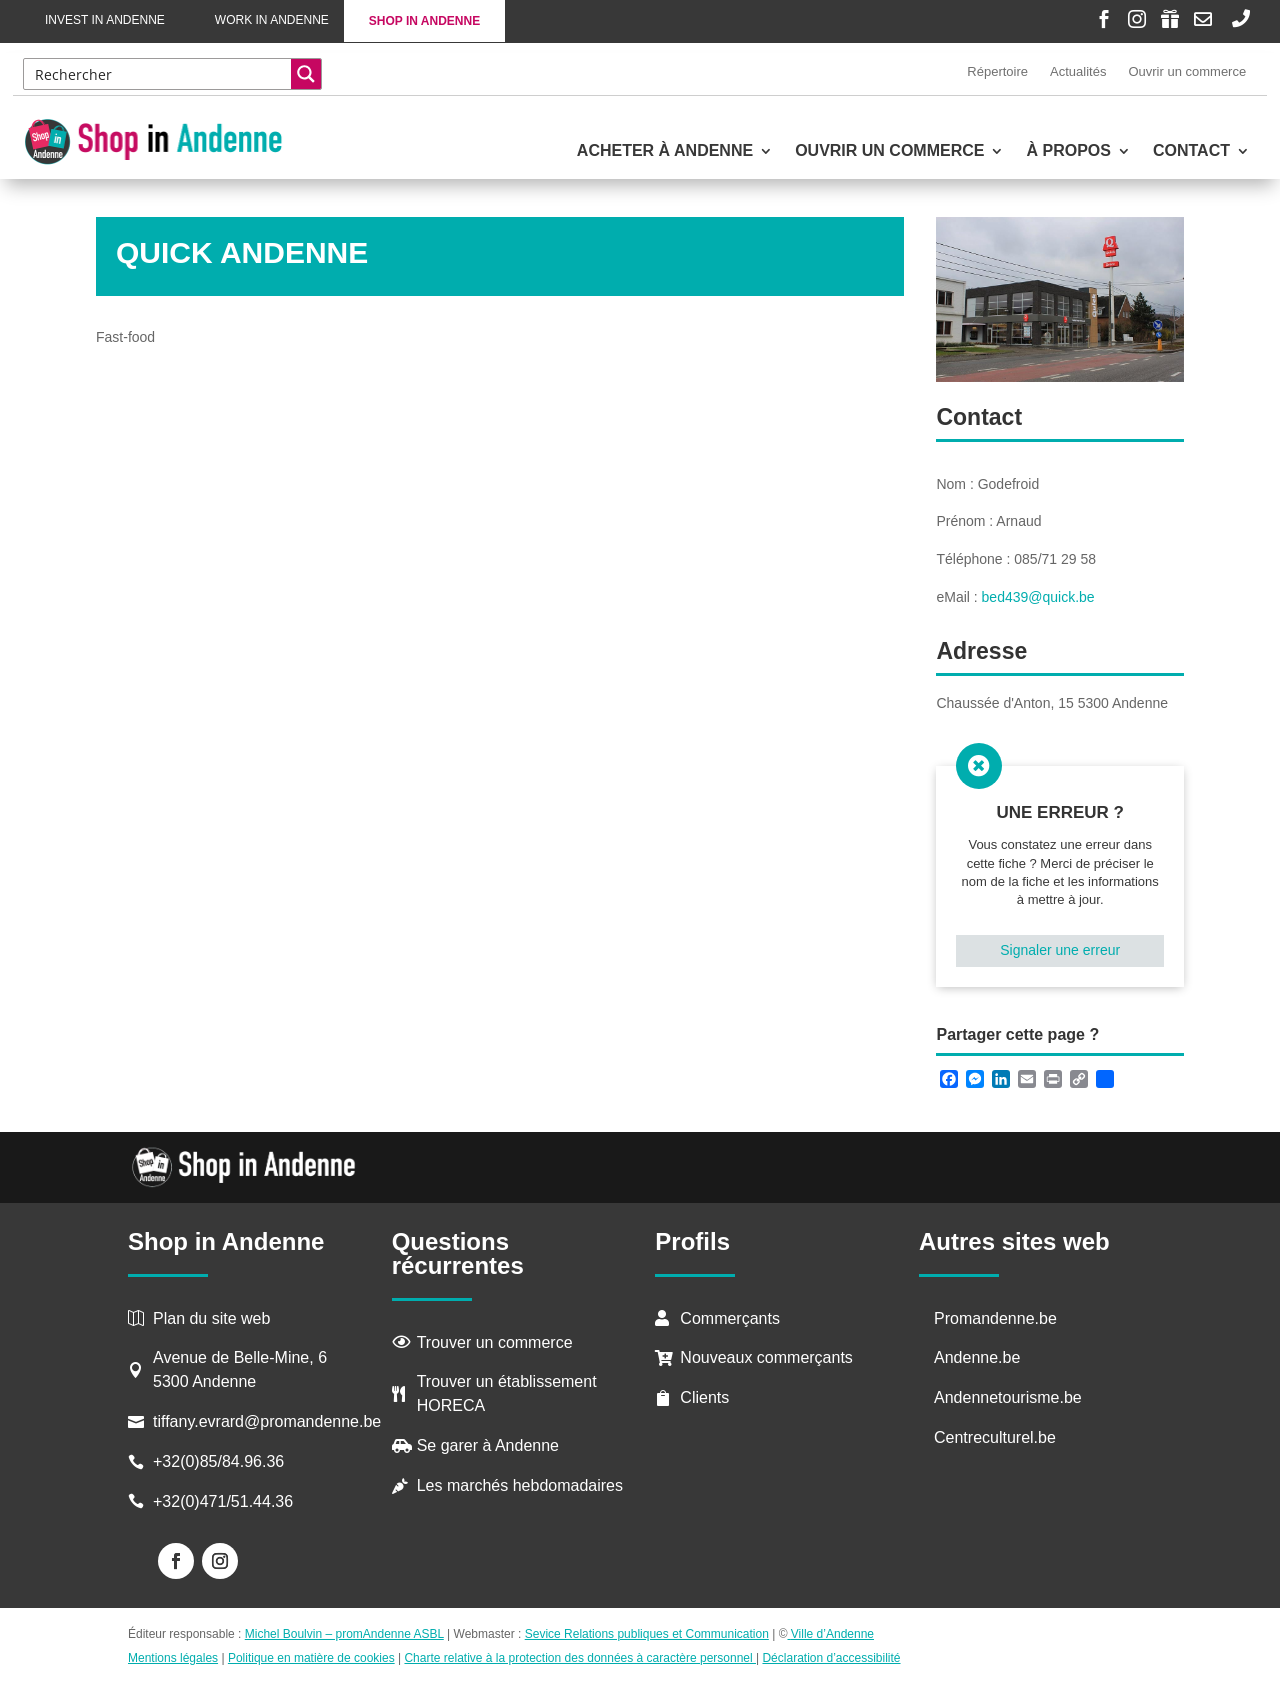 This screenshot has height=1684, width=1280. Describe the element at coordinates (1191, 151) in the screenshot. I see `Contact` at that location.